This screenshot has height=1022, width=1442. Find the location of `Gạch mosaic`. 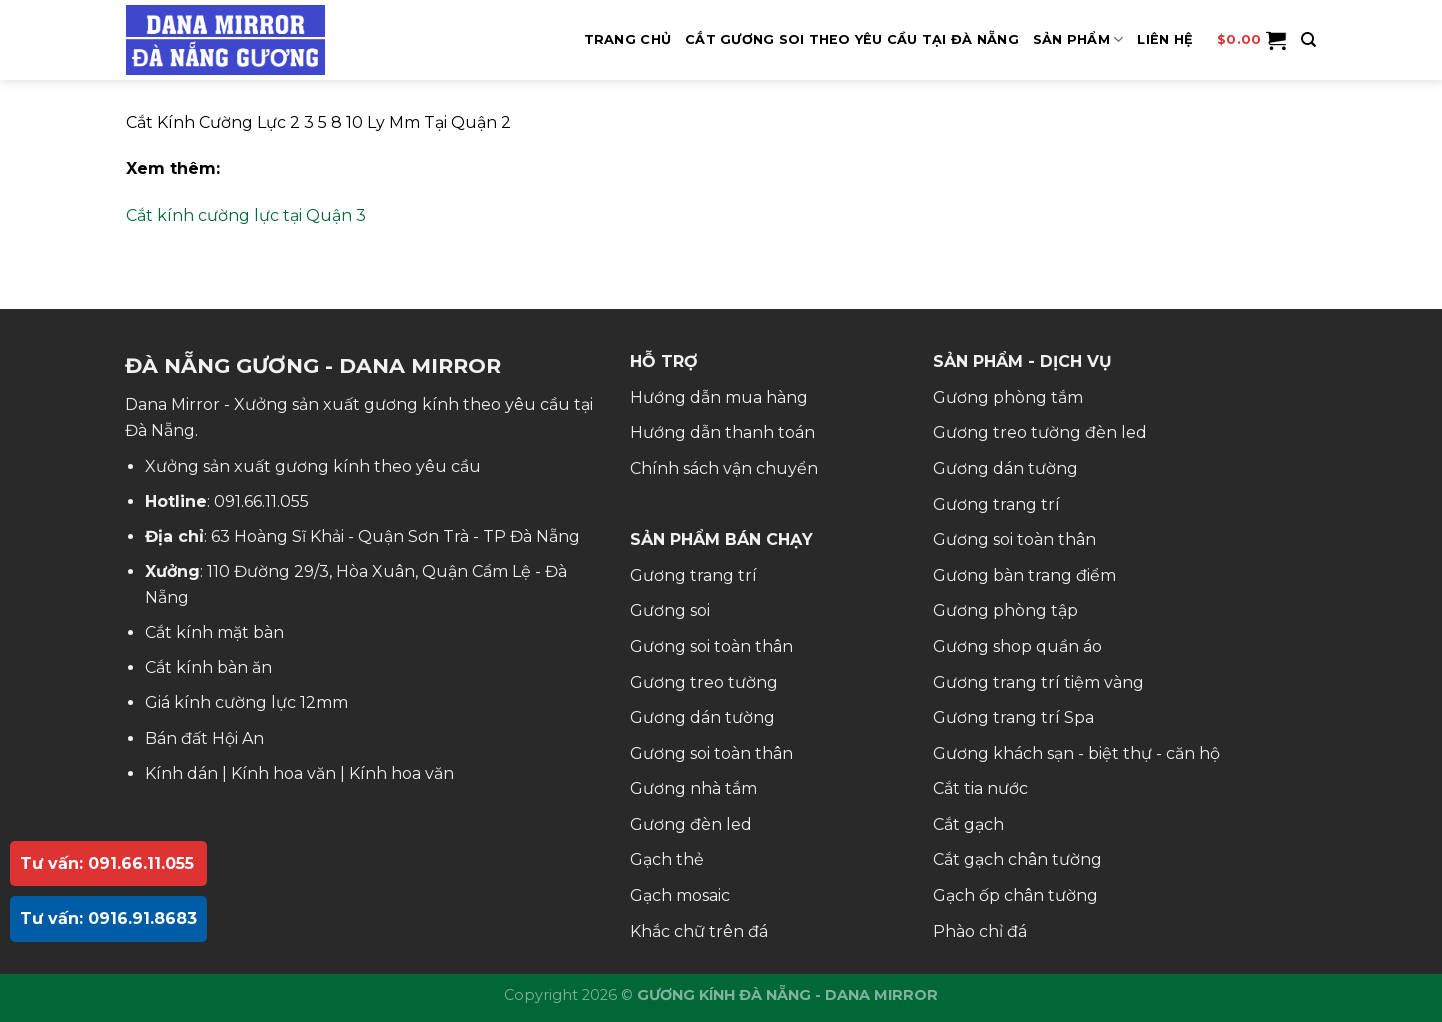

Gạch mosaic is located at coordinates (680, 895).